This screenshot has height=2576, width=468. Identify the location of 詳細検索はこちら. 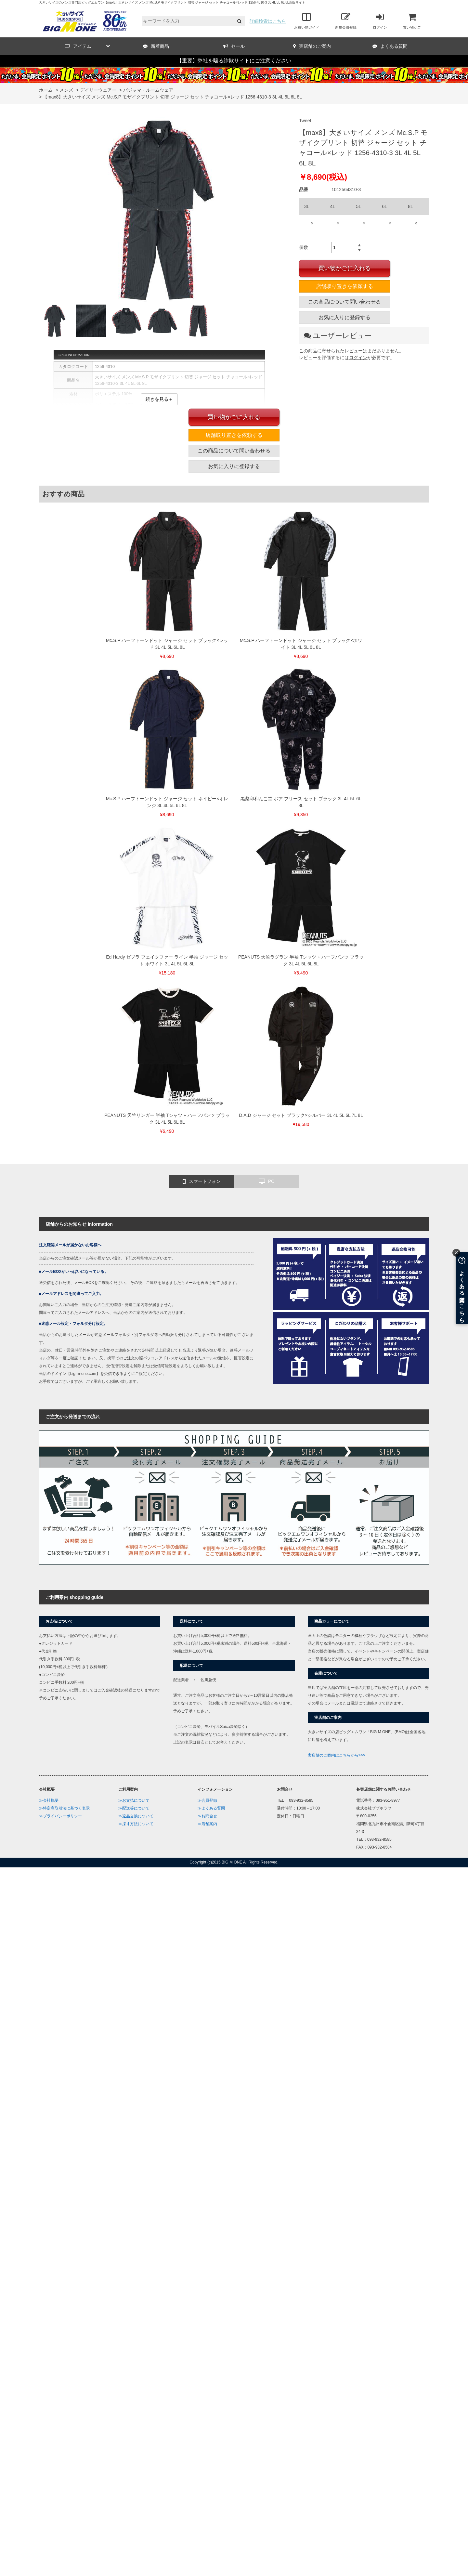
(268, 21).